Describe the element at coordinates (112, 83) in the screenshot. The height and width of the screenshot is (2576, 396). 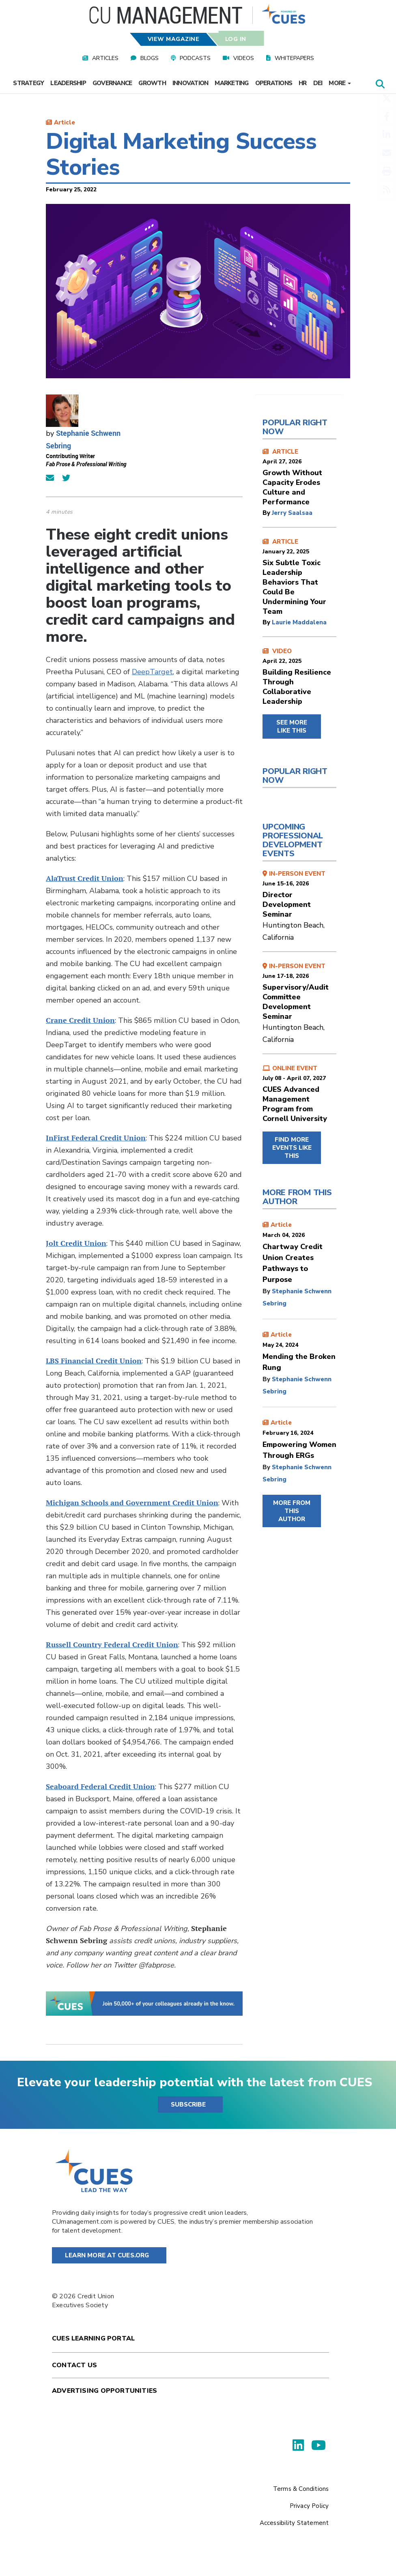
I see `Governance` at that location.